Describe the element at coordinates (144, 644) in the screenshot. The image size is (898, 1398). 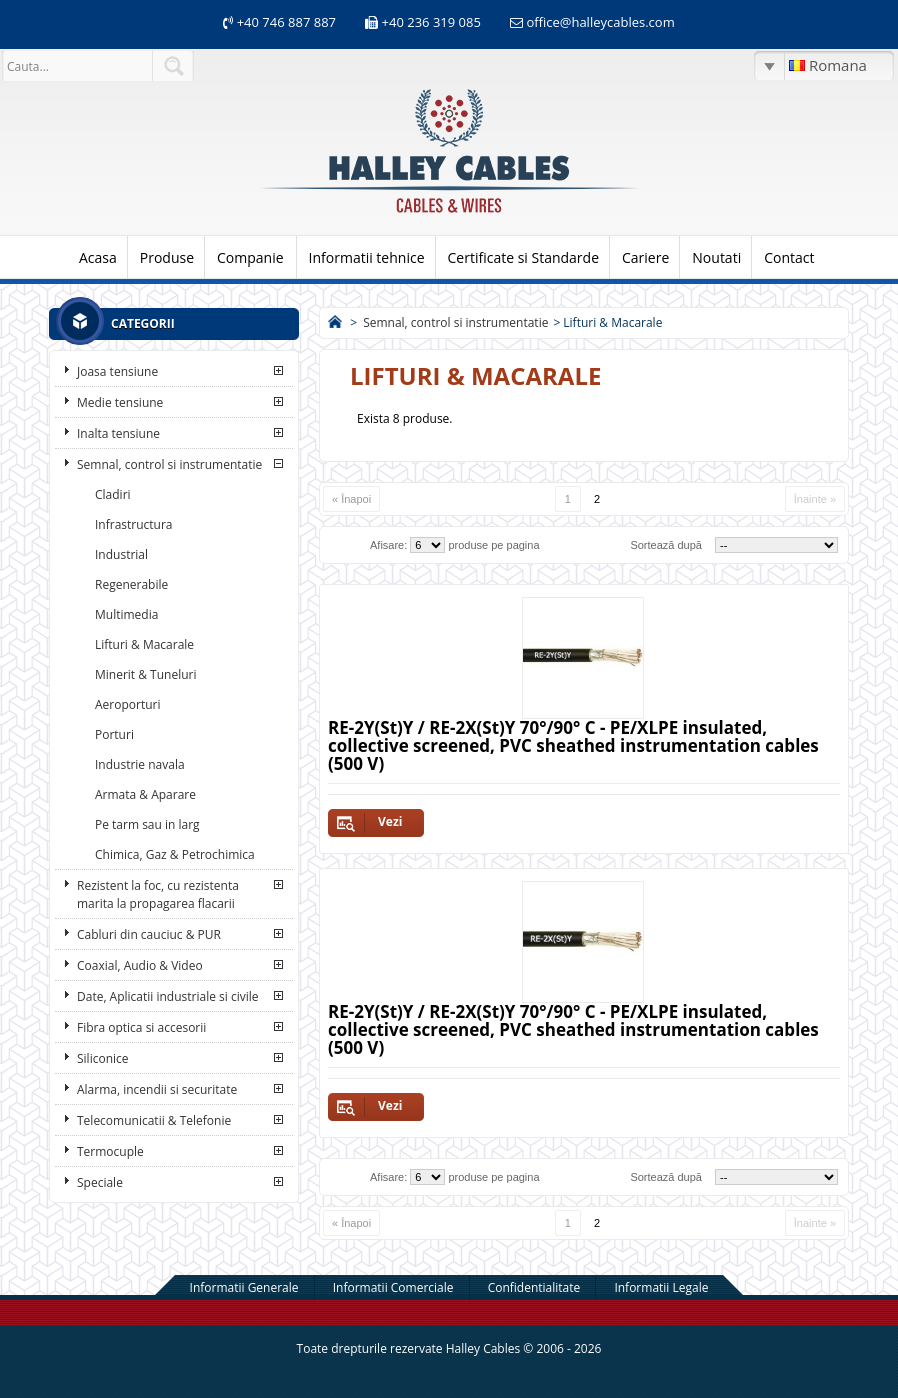
I see `Lifturi & Macarale` at that location.